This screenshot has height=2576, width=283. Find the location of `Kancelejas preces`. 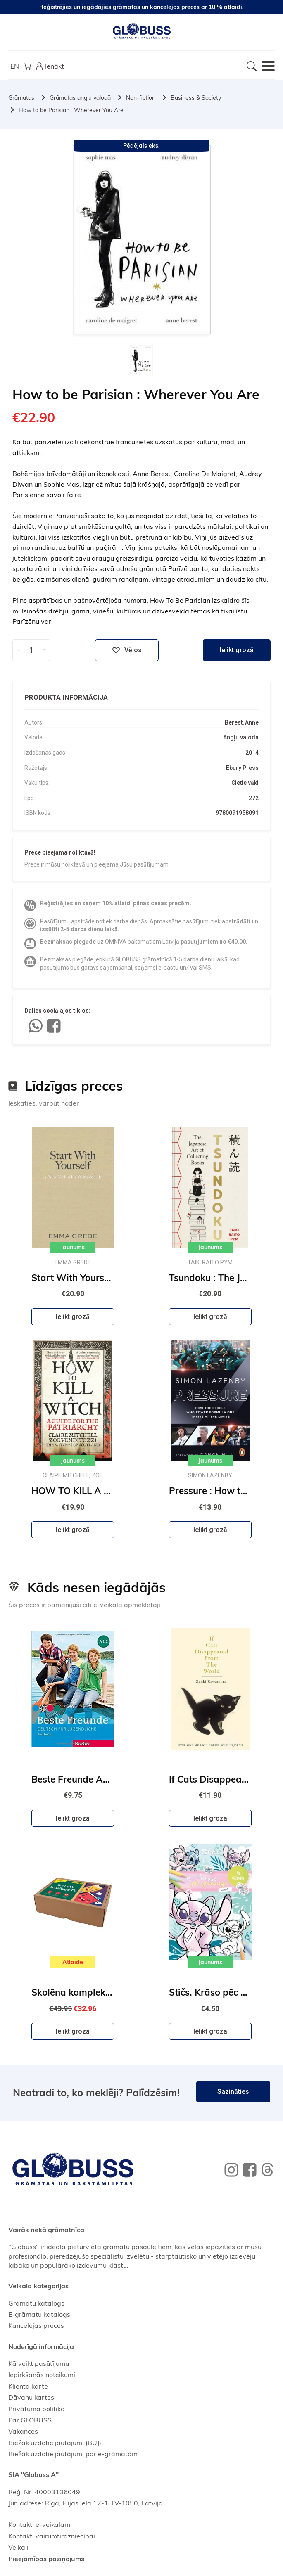

Kancelejas preces is located at coordinates (36, 2325).